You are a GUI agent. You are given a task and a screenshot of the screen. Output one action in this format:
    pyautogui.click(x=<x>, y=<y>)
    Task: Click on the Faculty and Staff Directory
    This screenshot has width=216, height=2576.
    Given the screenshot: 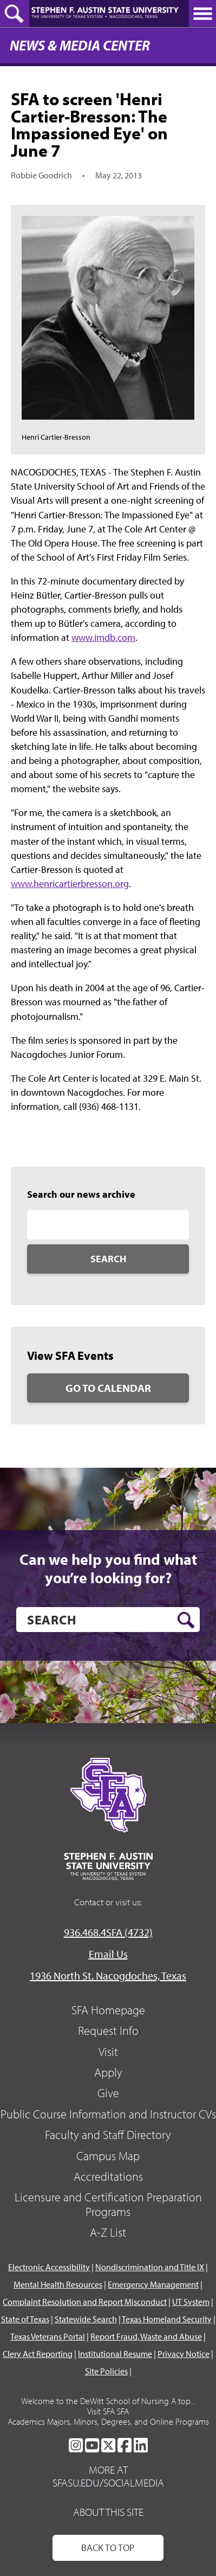 What is the action you would take?
    pyautogui.click(x=108, y=2134)
    